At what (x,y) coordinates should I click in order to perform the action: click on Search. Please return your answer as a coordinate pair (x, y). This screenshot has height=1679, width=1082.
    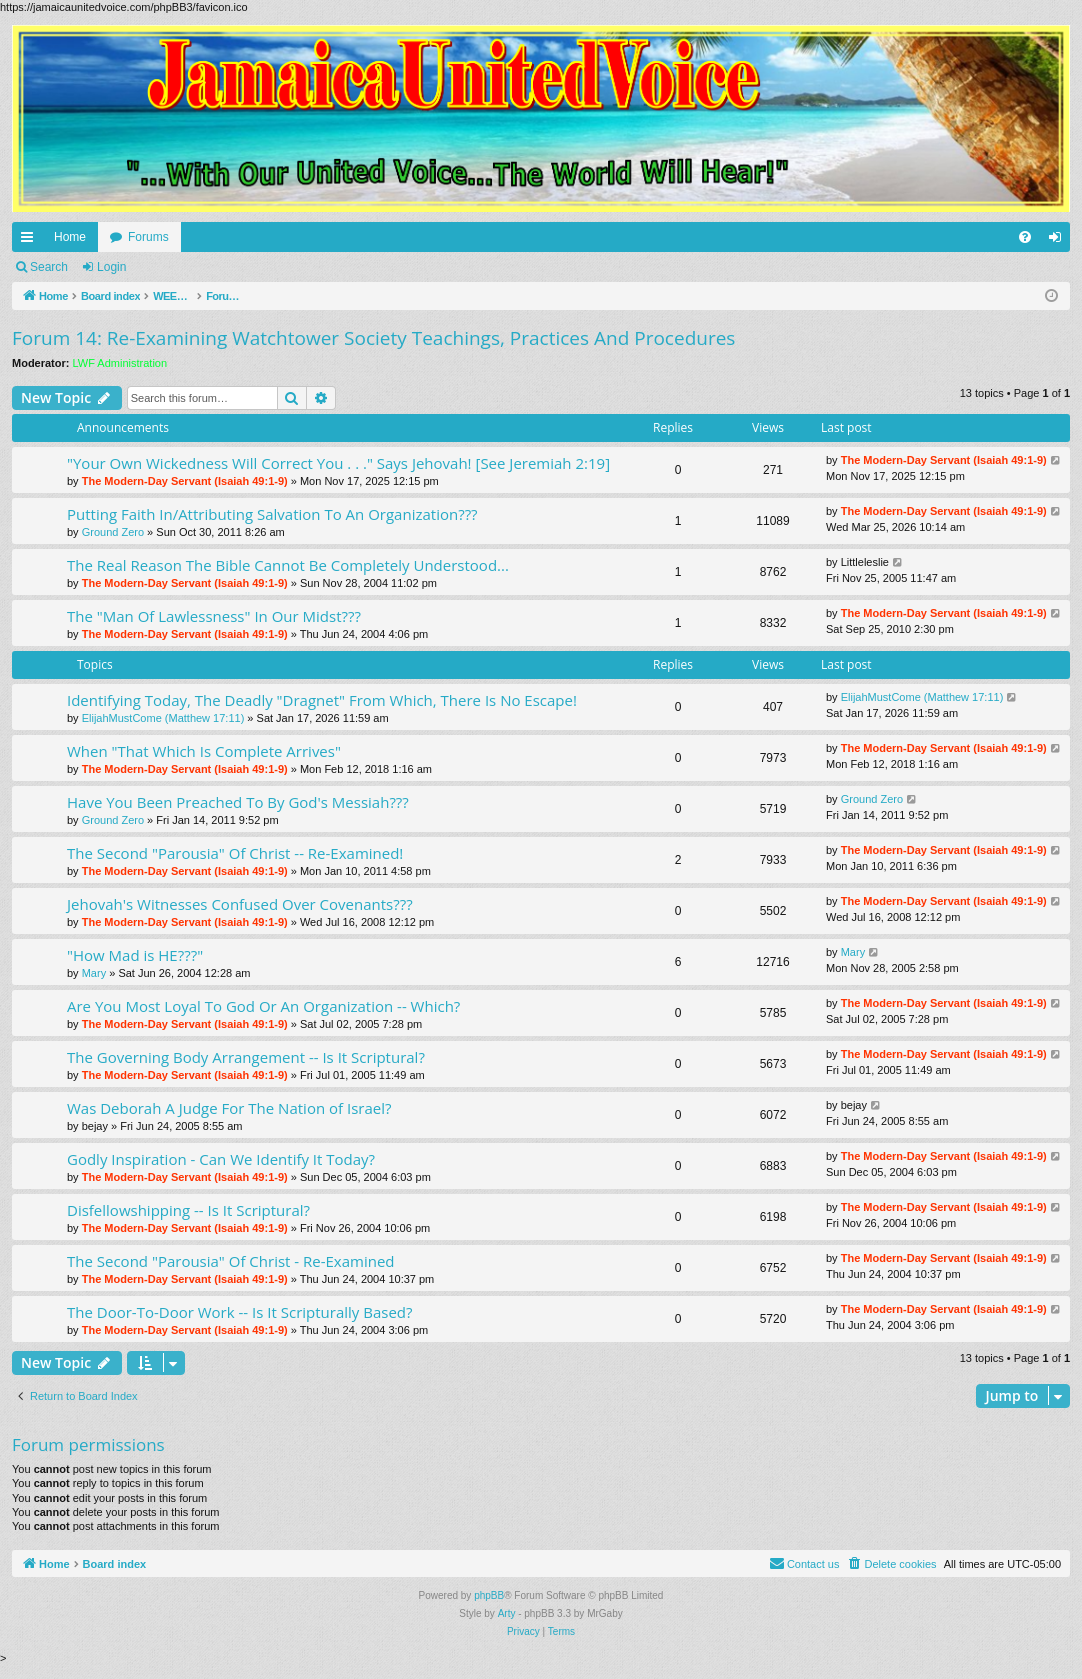
    Looking at the image, I should click on (49, 267).